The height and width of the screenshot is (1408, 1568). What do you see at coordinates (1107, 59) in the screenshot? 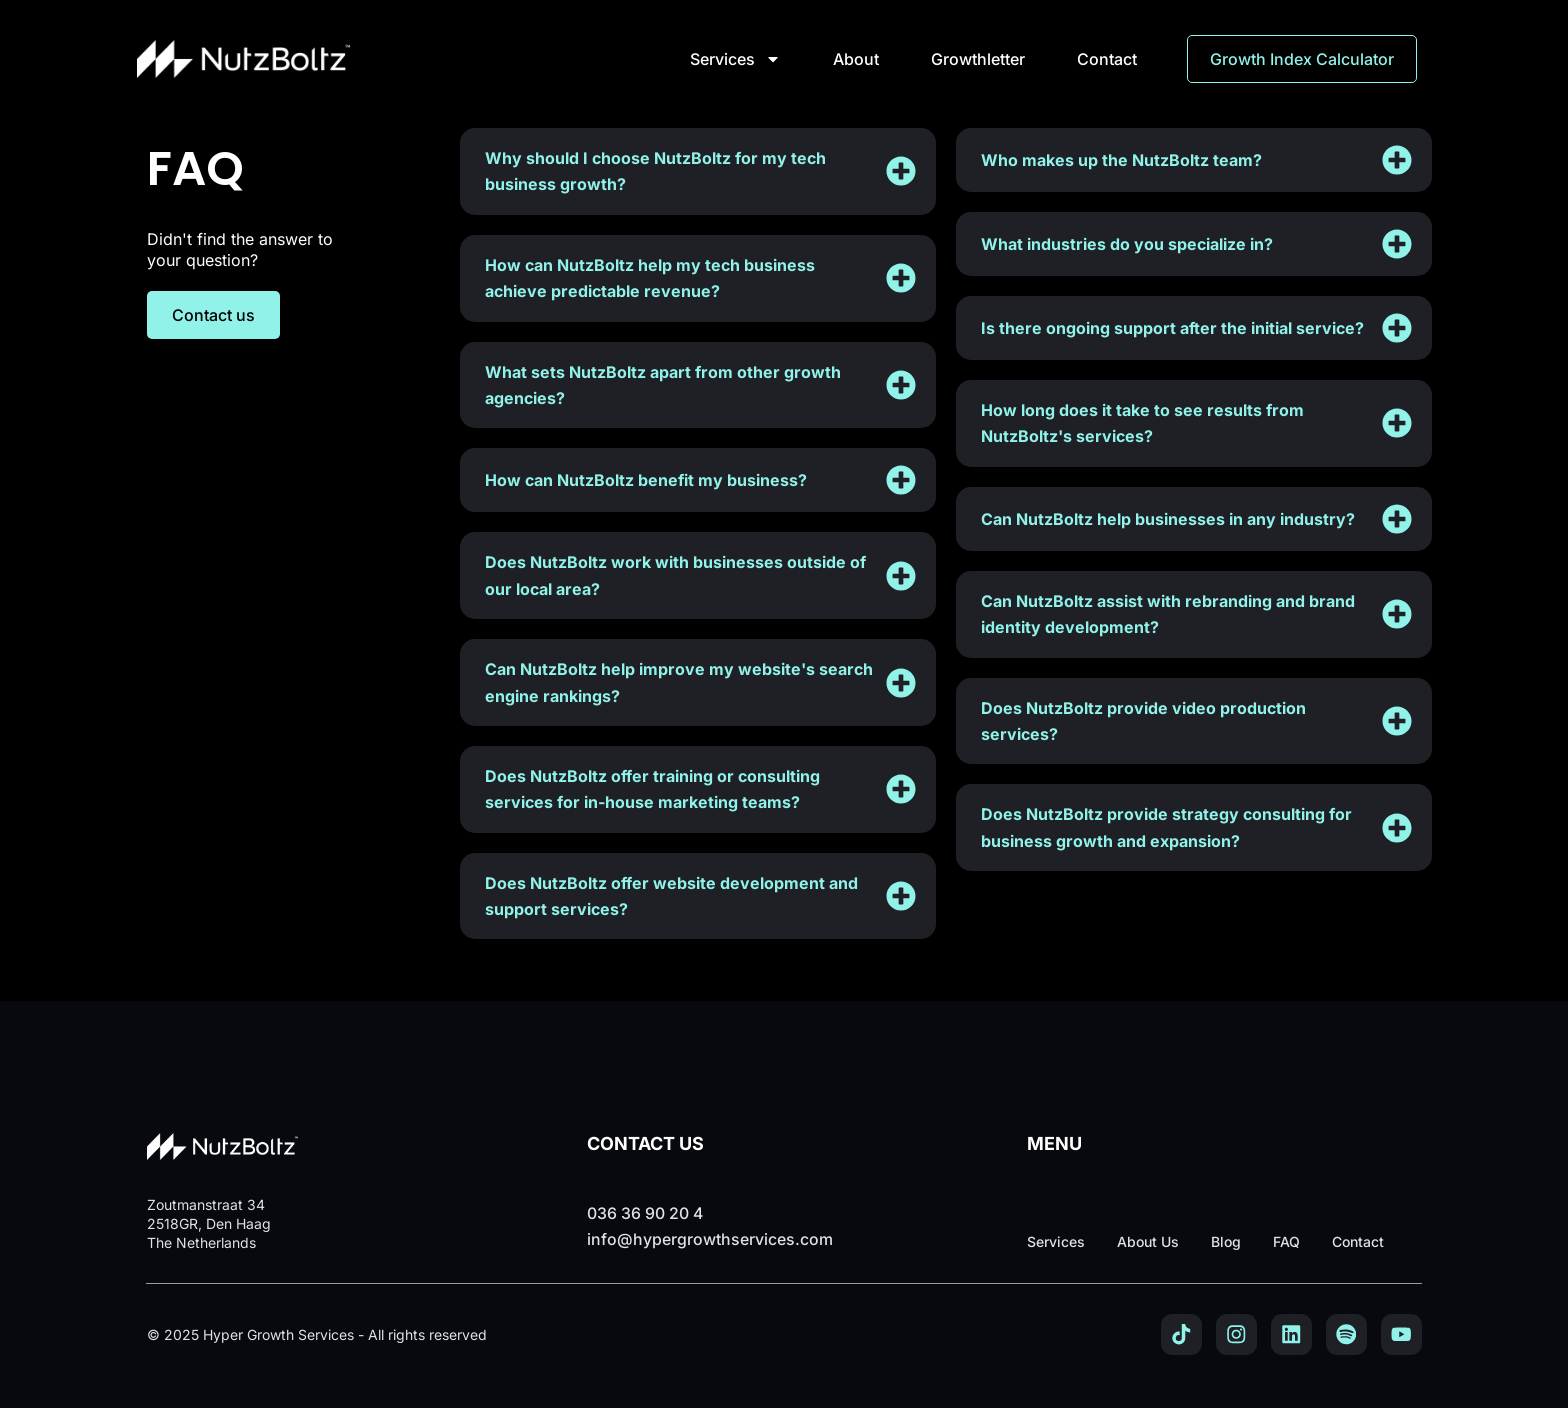
I see `Contact` at bounding box center [1107, 59].